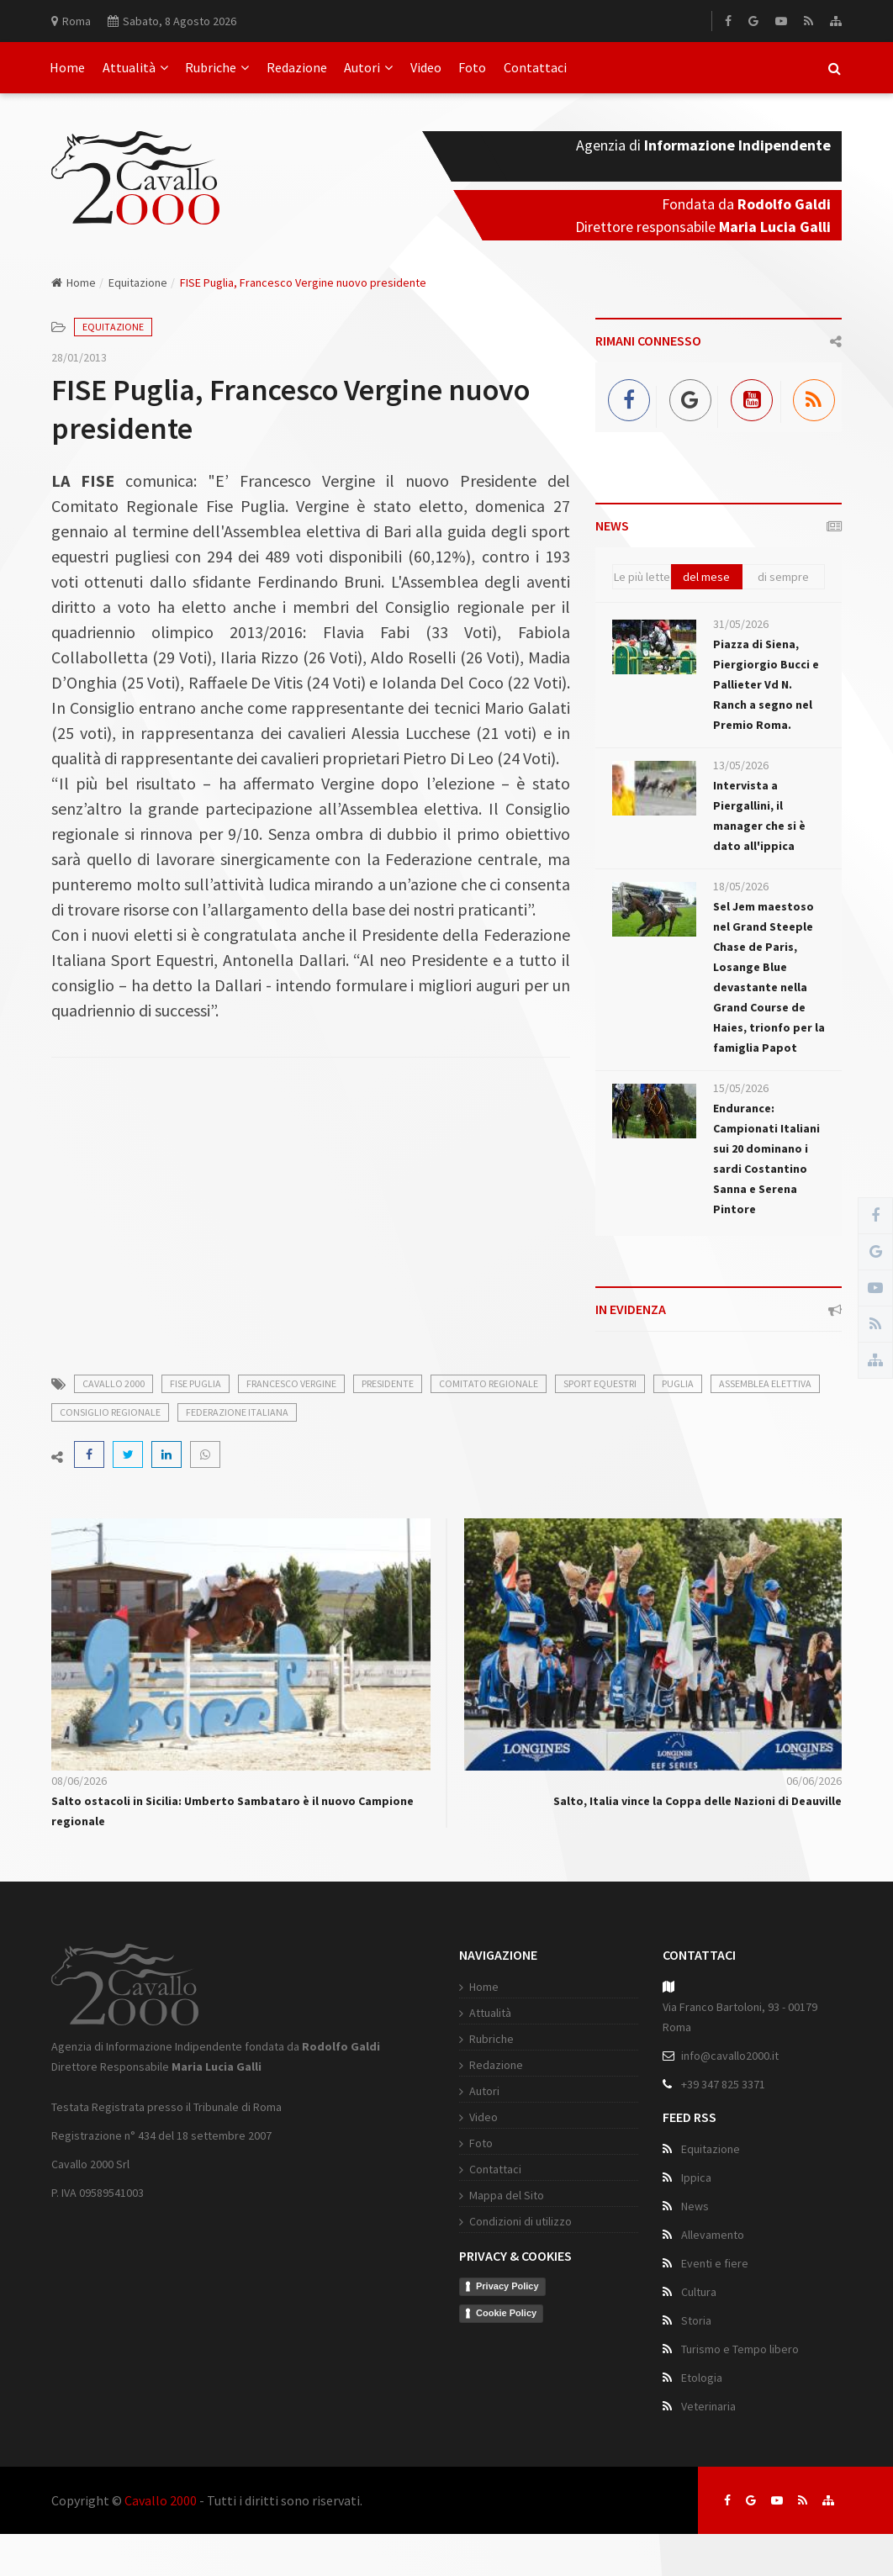  What do you see at coordinates (110, 1412) in the screenshot?
I see `consiglio regionale` at bounding box center [110, 1412].